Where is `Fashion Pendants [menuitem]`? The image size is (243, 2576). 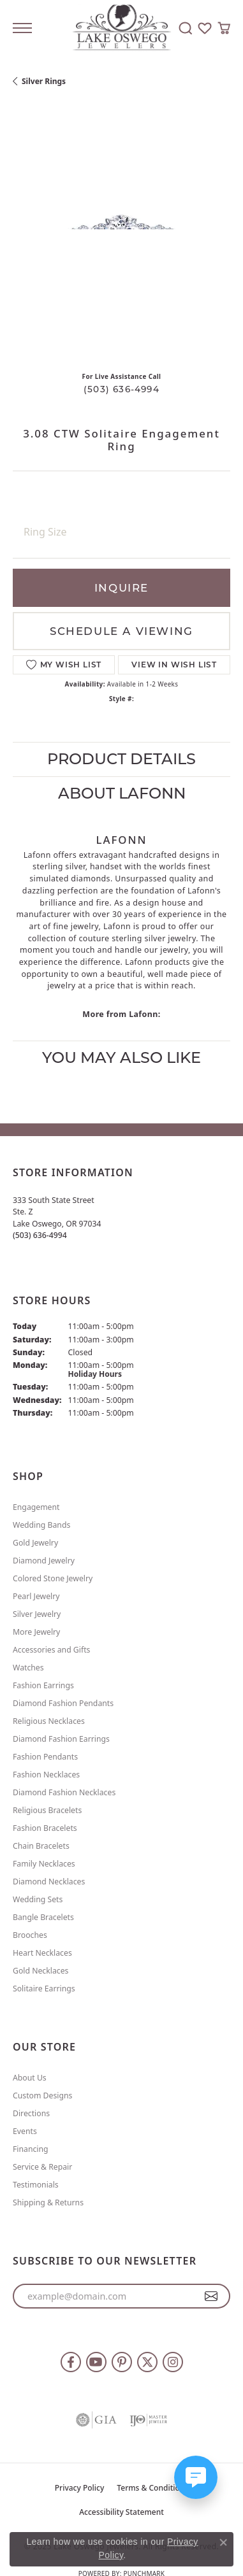 Fashion Pendants [menuitem] is located at coordinates (45, 1756).